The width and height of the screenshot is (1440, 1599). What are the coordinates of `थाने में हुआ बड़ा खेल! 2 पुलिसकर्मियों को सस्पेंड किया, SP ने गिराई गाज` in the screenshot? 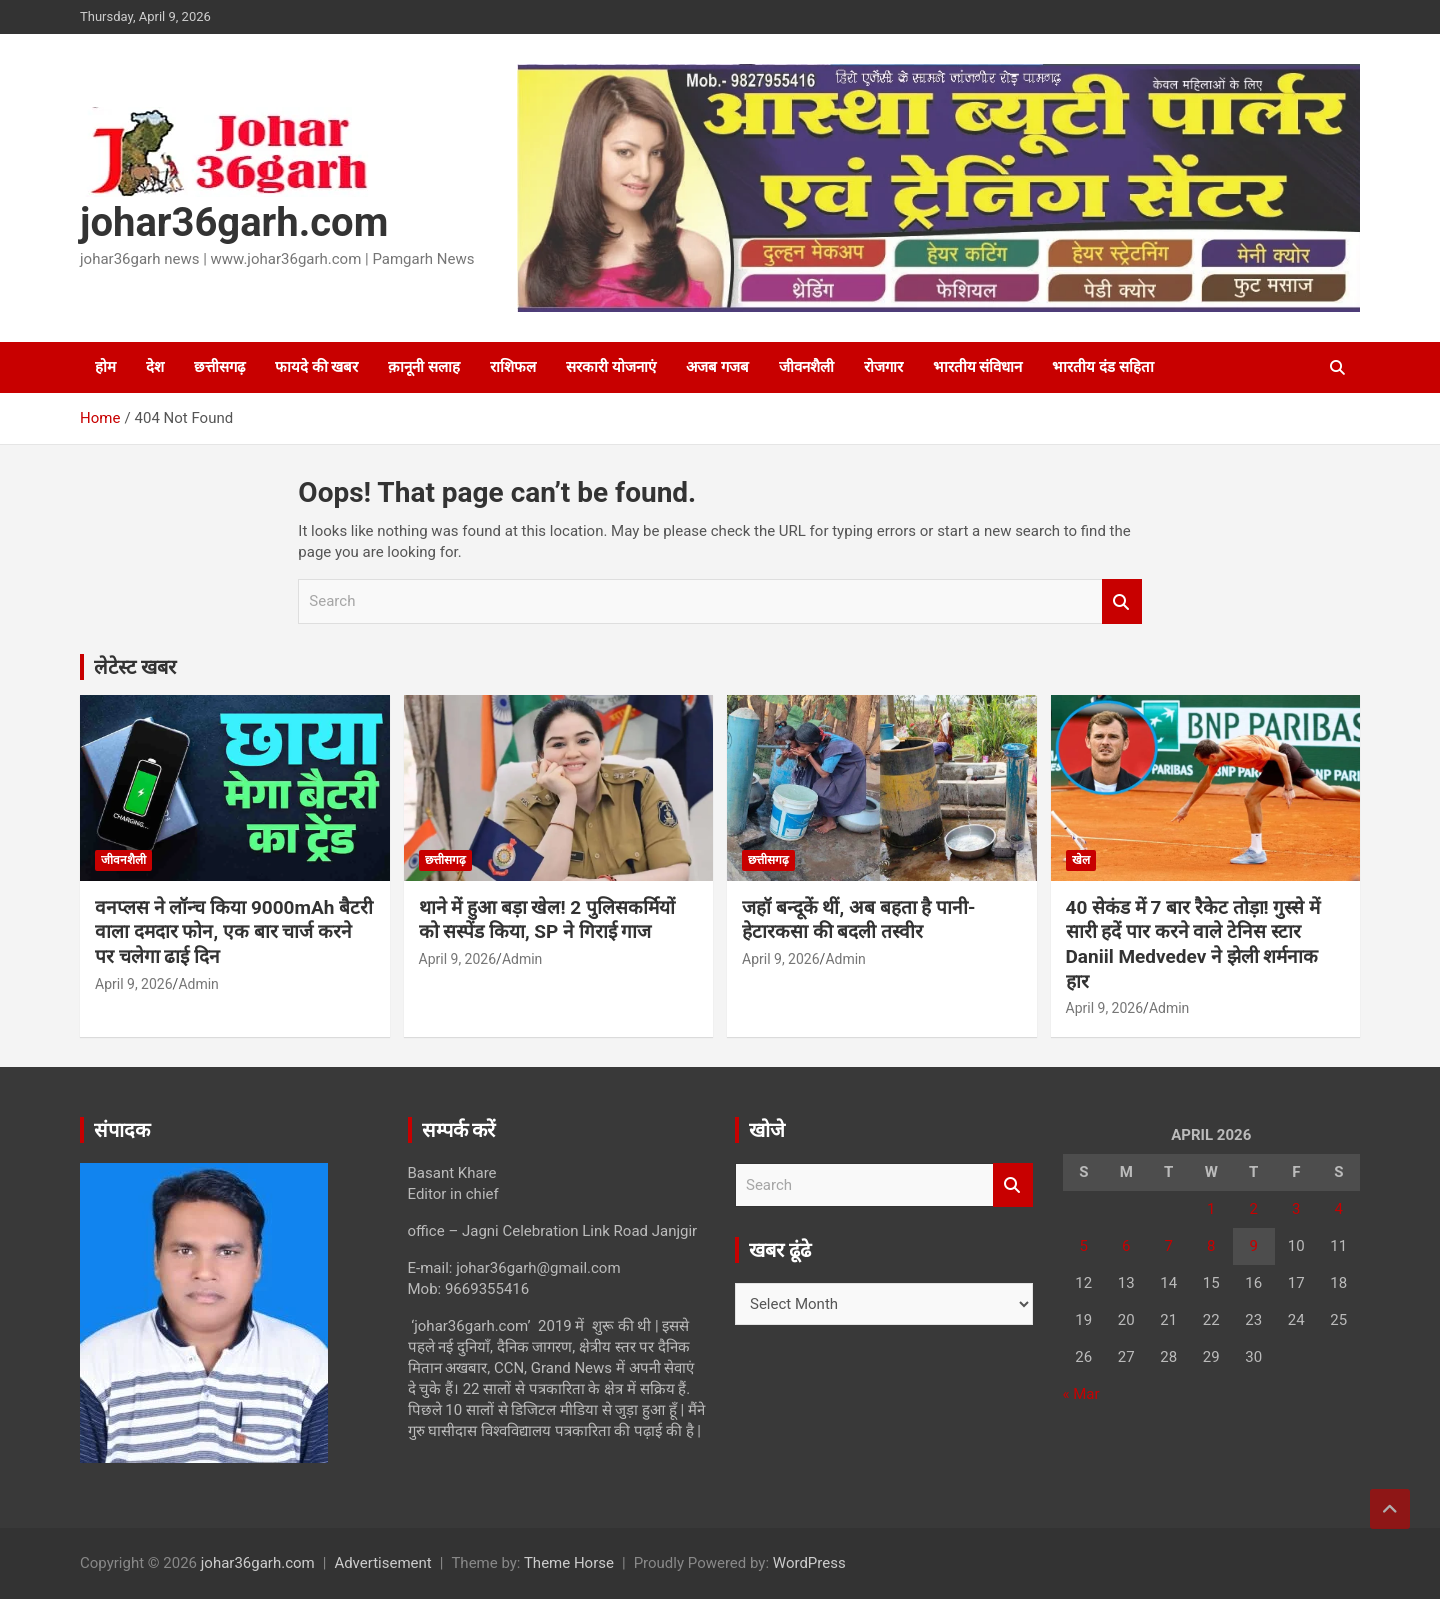 It's located at (547, 920).